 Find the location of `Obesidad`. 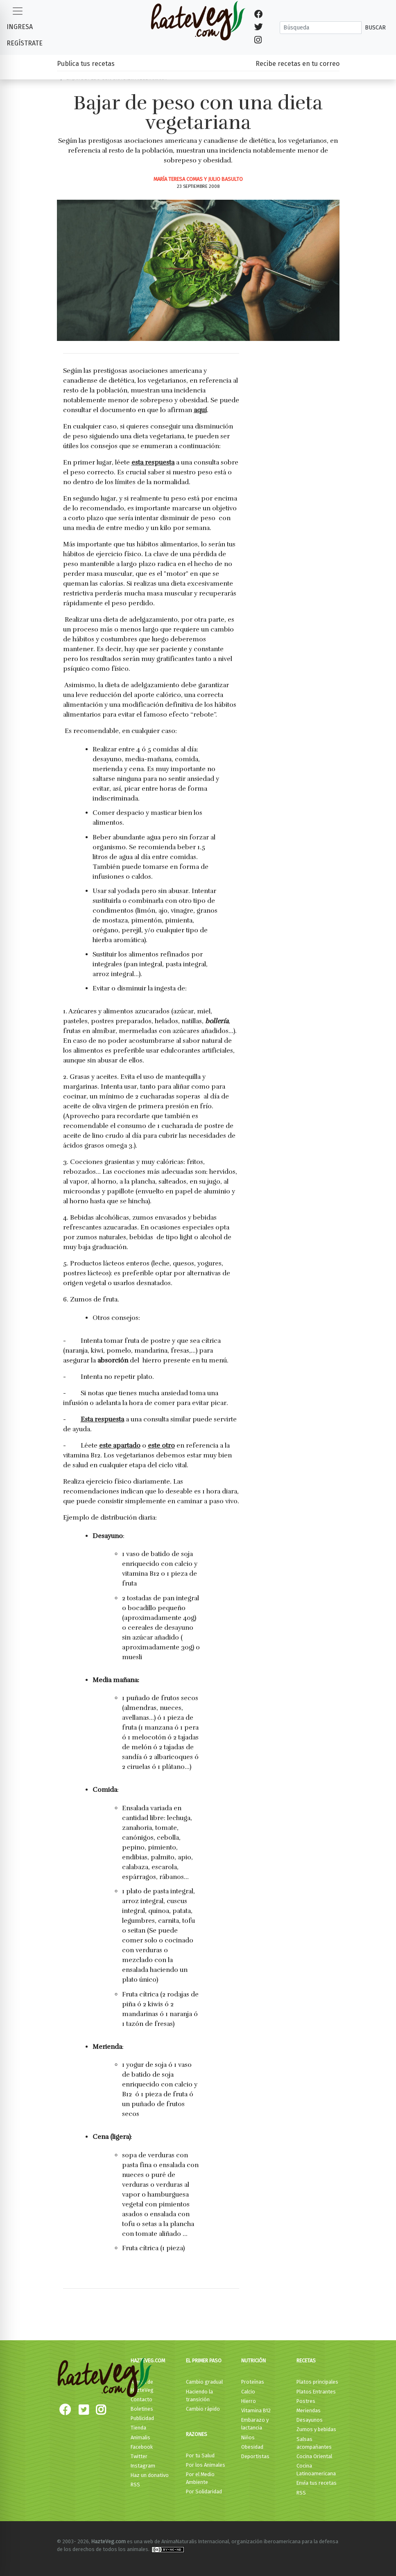

Obesidad is located at coordinates (252, 2447).